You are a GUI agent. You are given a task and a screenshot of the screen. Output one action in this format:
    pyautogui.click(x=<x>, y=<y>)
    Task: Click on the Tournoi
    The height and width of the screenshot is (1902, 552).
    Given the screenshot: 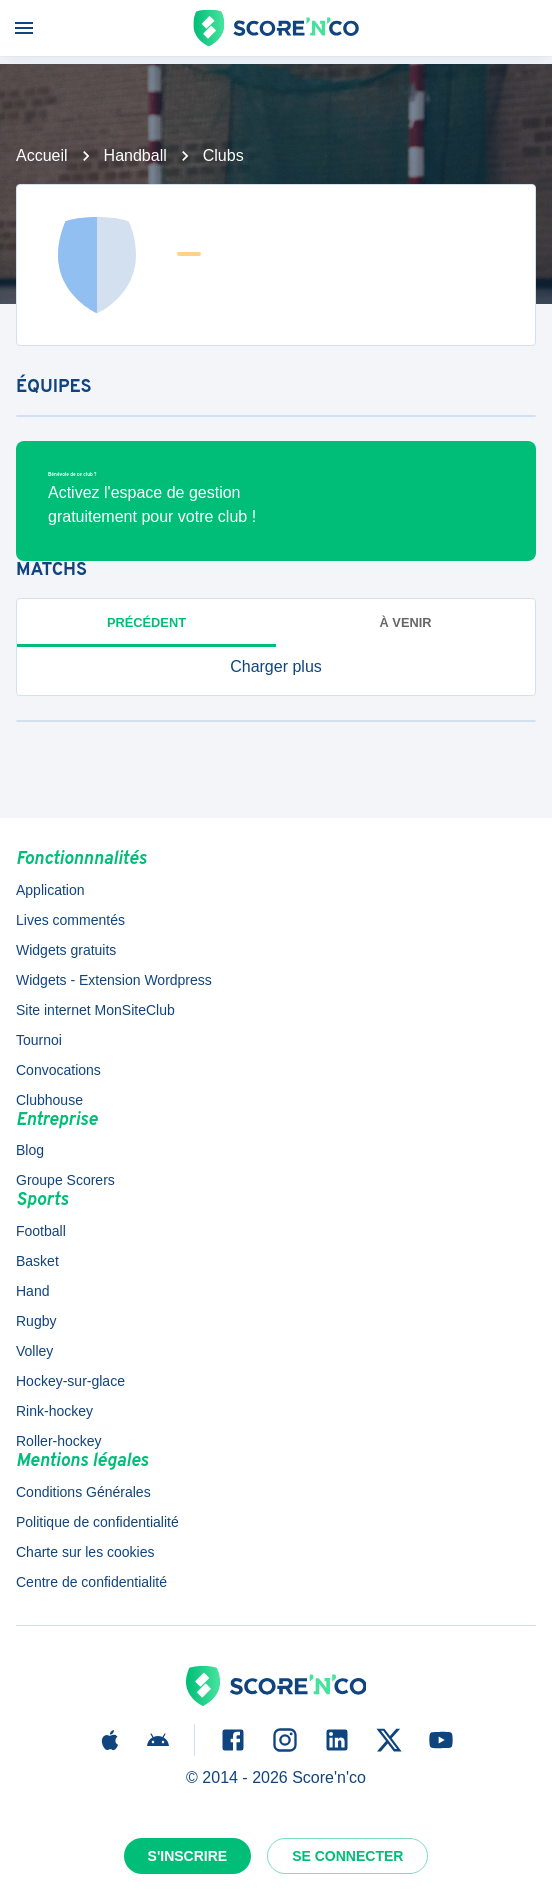 What is the action you would take?
    pyautogui.click(x=39, y=1040)
    